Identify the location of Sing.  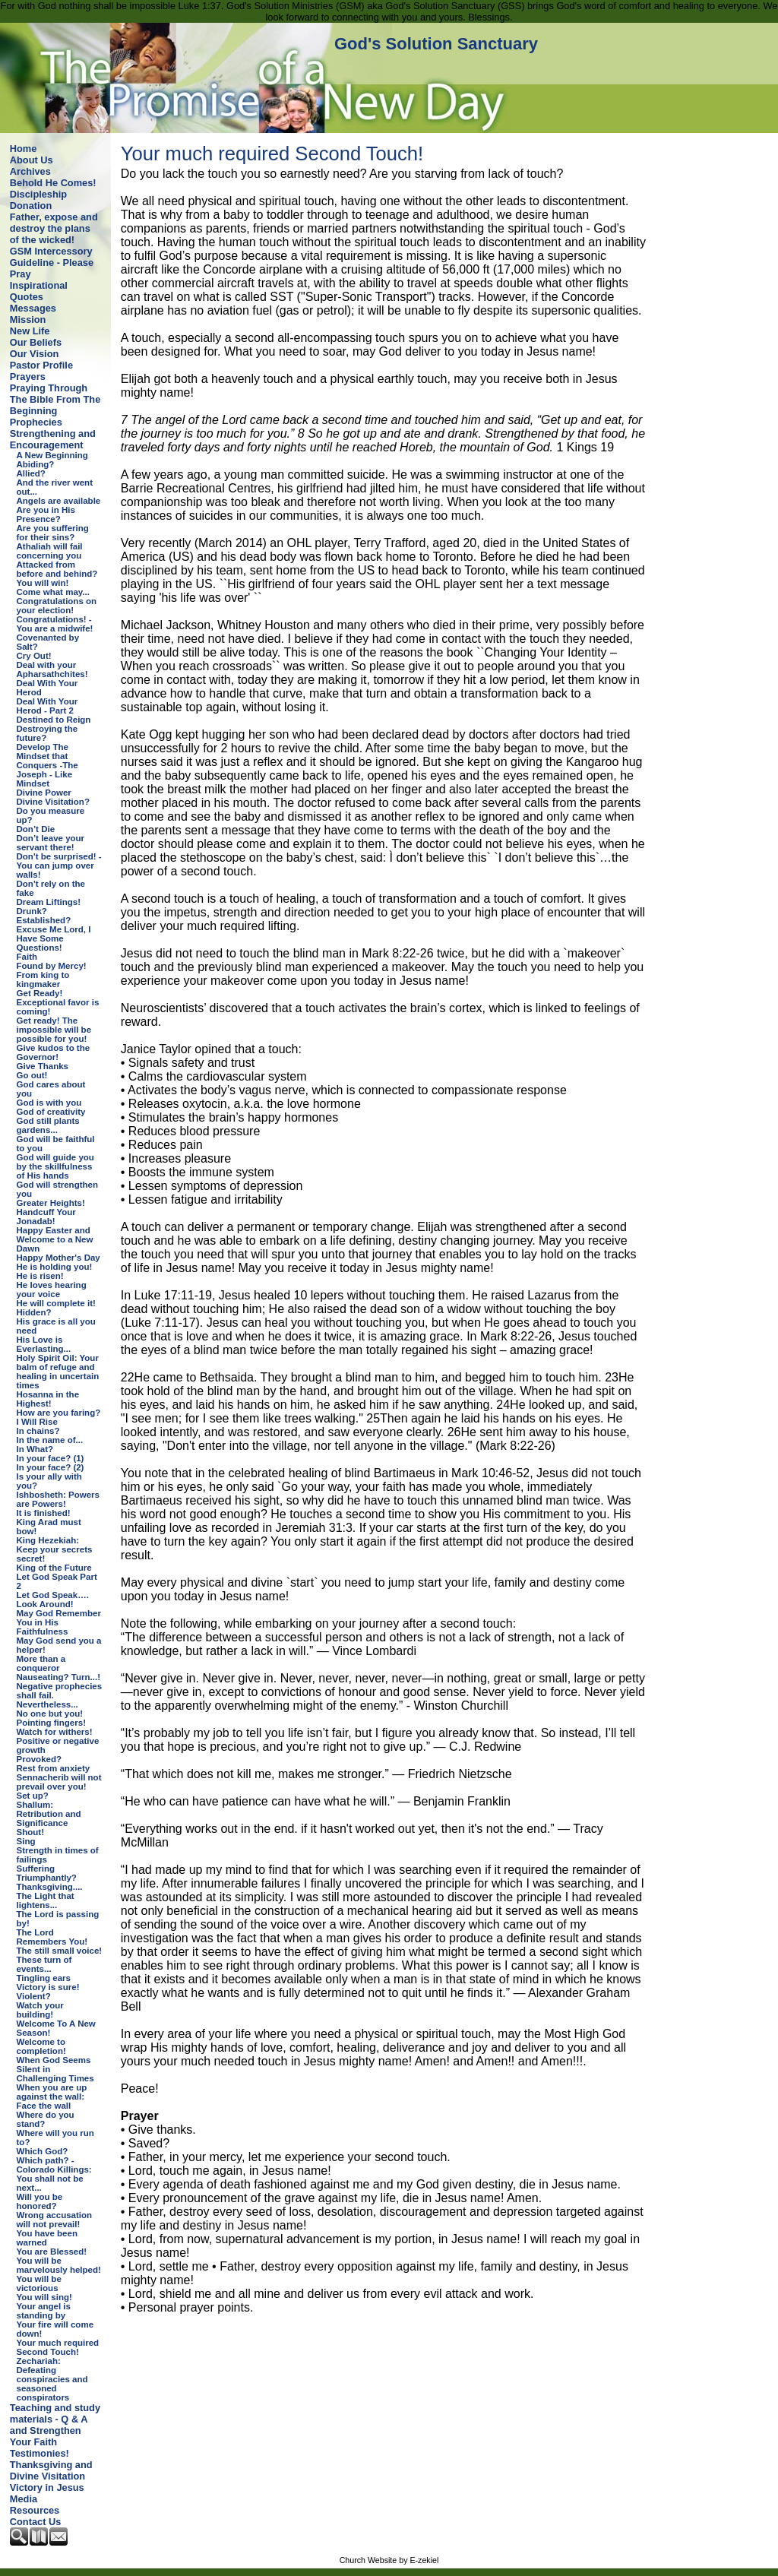
(26, 1841).